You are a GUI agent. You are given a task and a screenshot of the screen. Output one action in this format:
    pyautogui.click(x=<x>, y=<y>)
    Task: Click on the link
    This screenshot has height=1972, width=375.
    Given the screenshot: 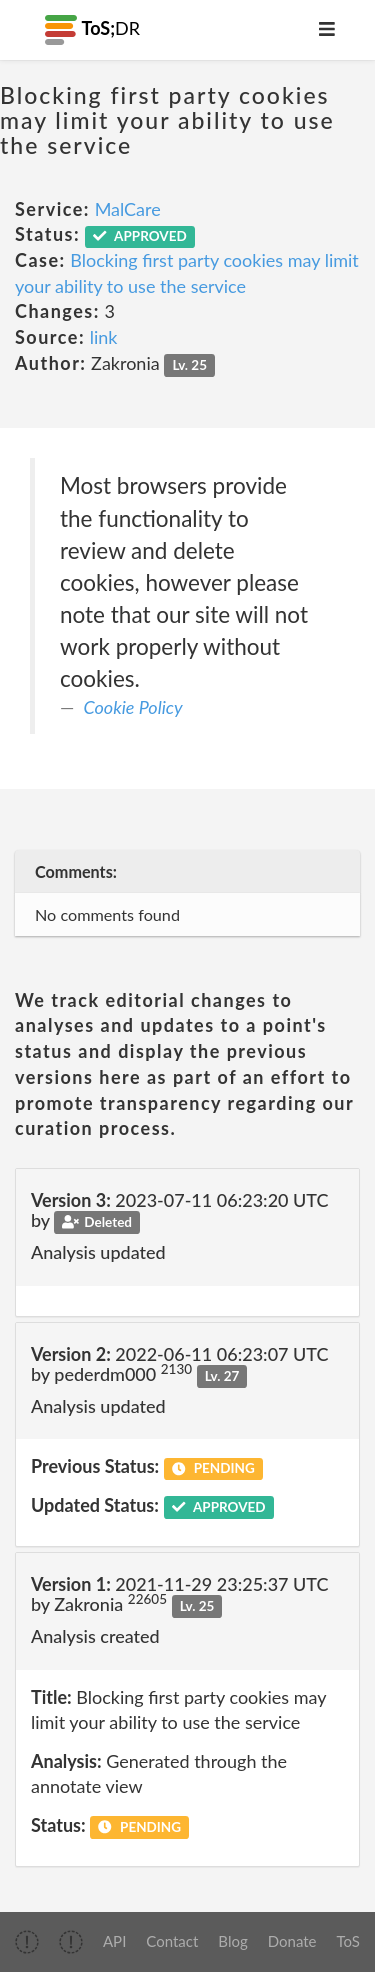 What is the action you would take?
    pyautogui.click(x=104, y=337)
    